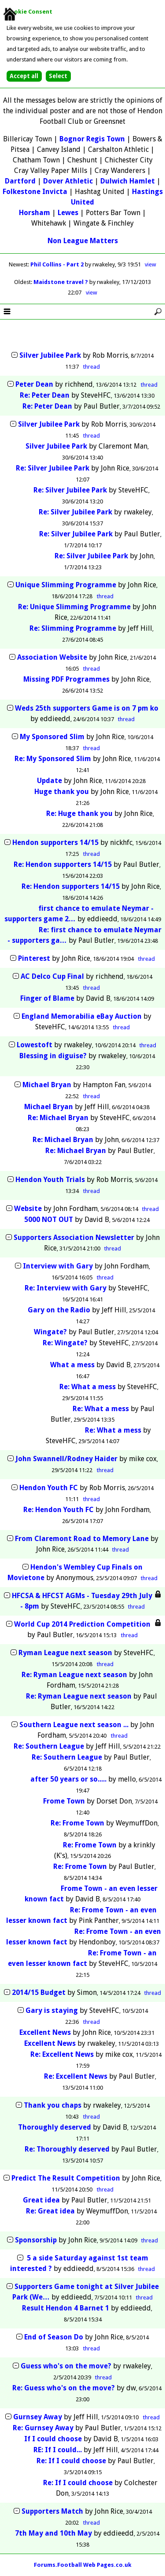 This screenshot has height=2576, width=165. What do you see at coordinates (66, 1459) in the screenshot?
I see `John Swannell/Rodney Haider` at bounding box center [66, 1459].